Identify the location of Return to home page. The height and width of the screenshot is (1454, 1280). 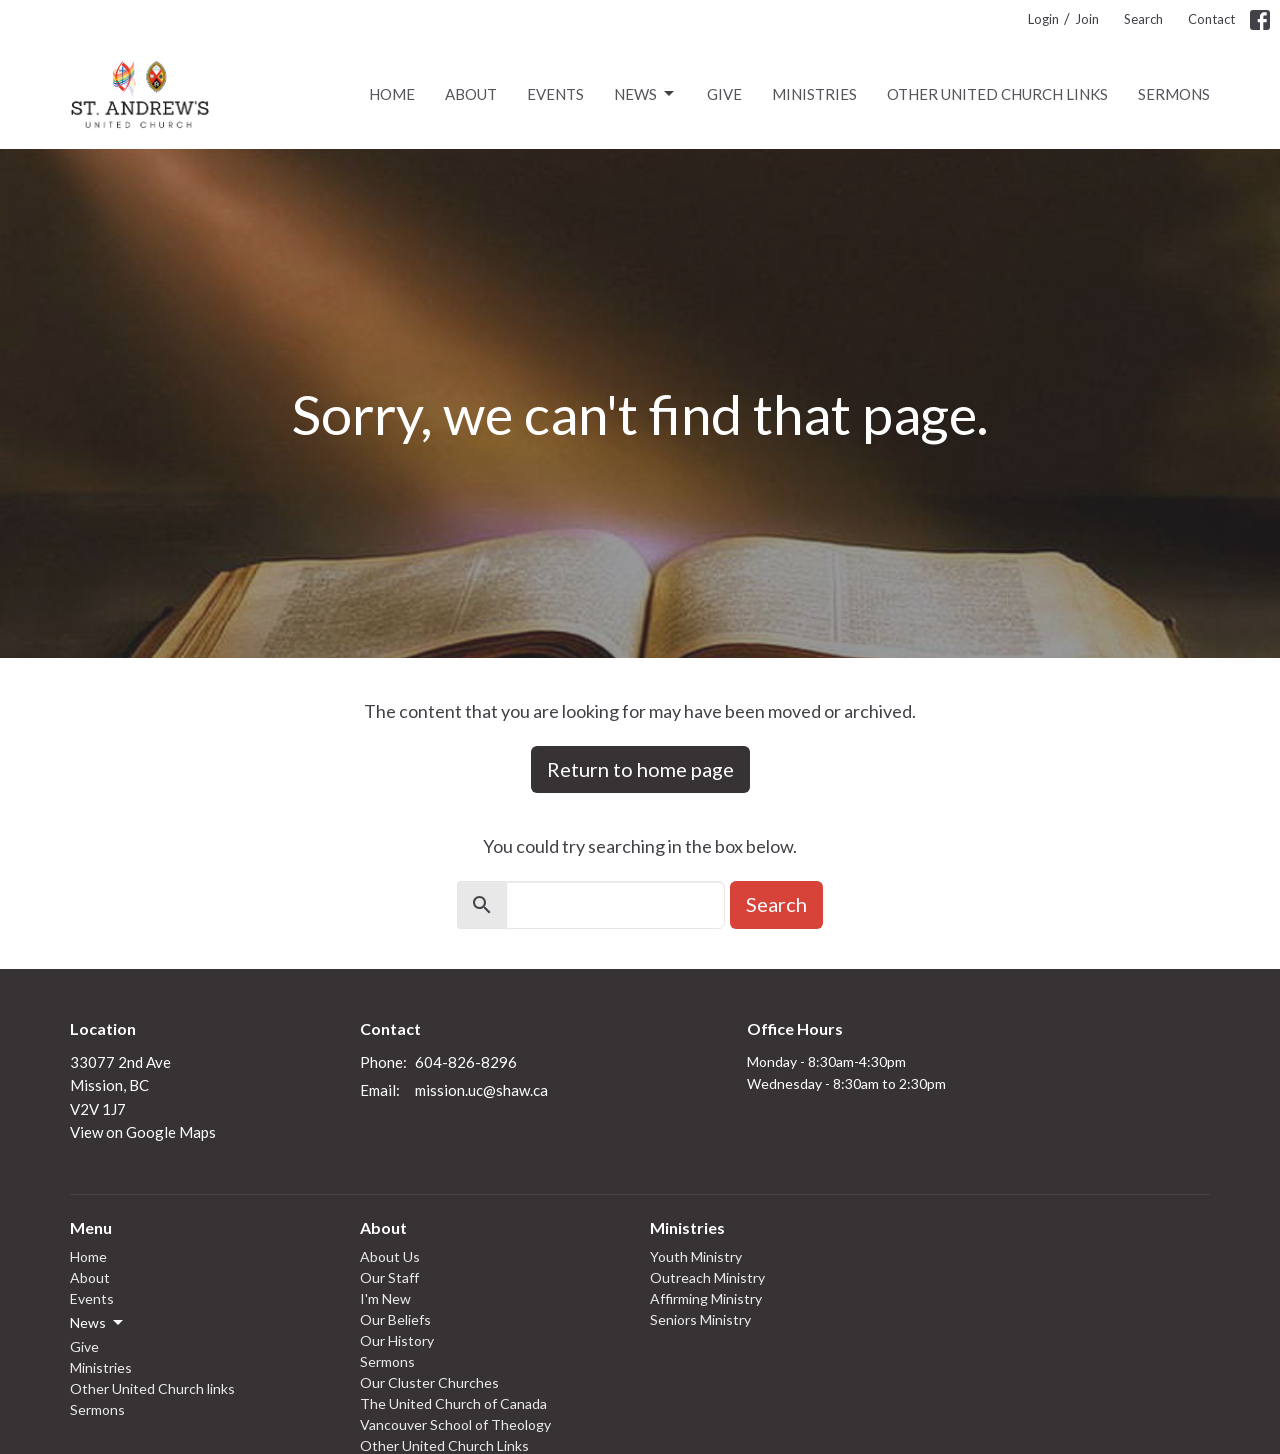
(640, 769).